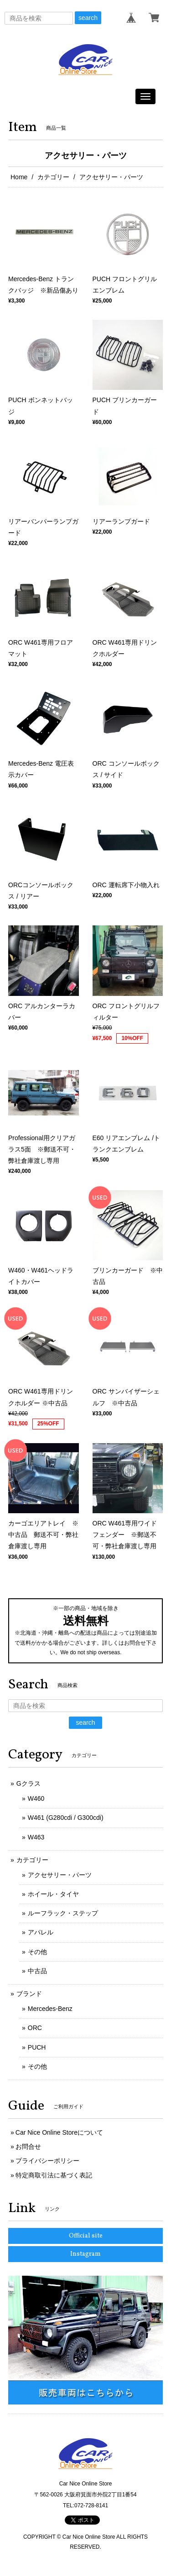 This screenshot has height=2576, width=171. I want to click on Home, so click(18, 177).